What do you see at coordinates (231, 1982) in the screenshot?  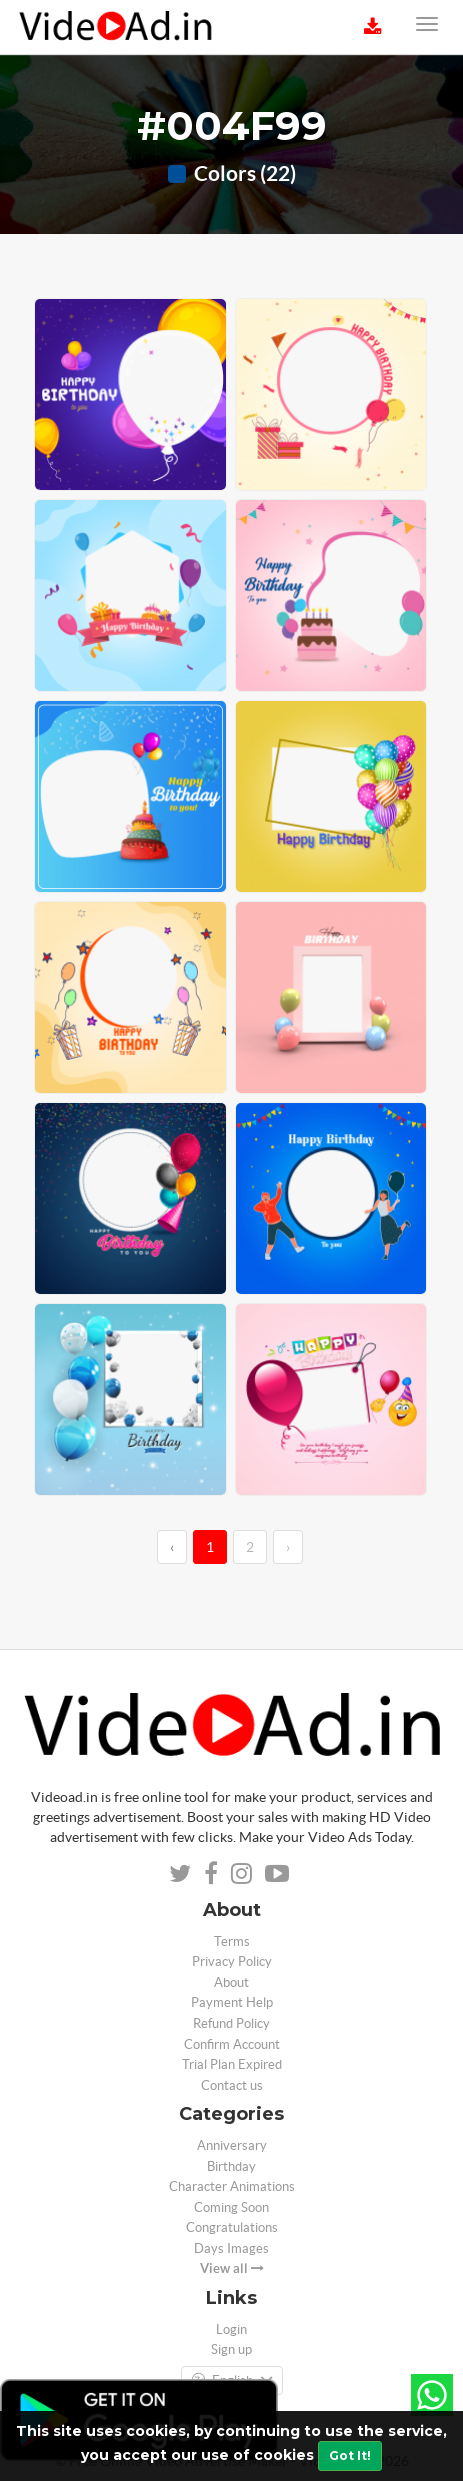 I see `About` at bounding box center [231, 1982].